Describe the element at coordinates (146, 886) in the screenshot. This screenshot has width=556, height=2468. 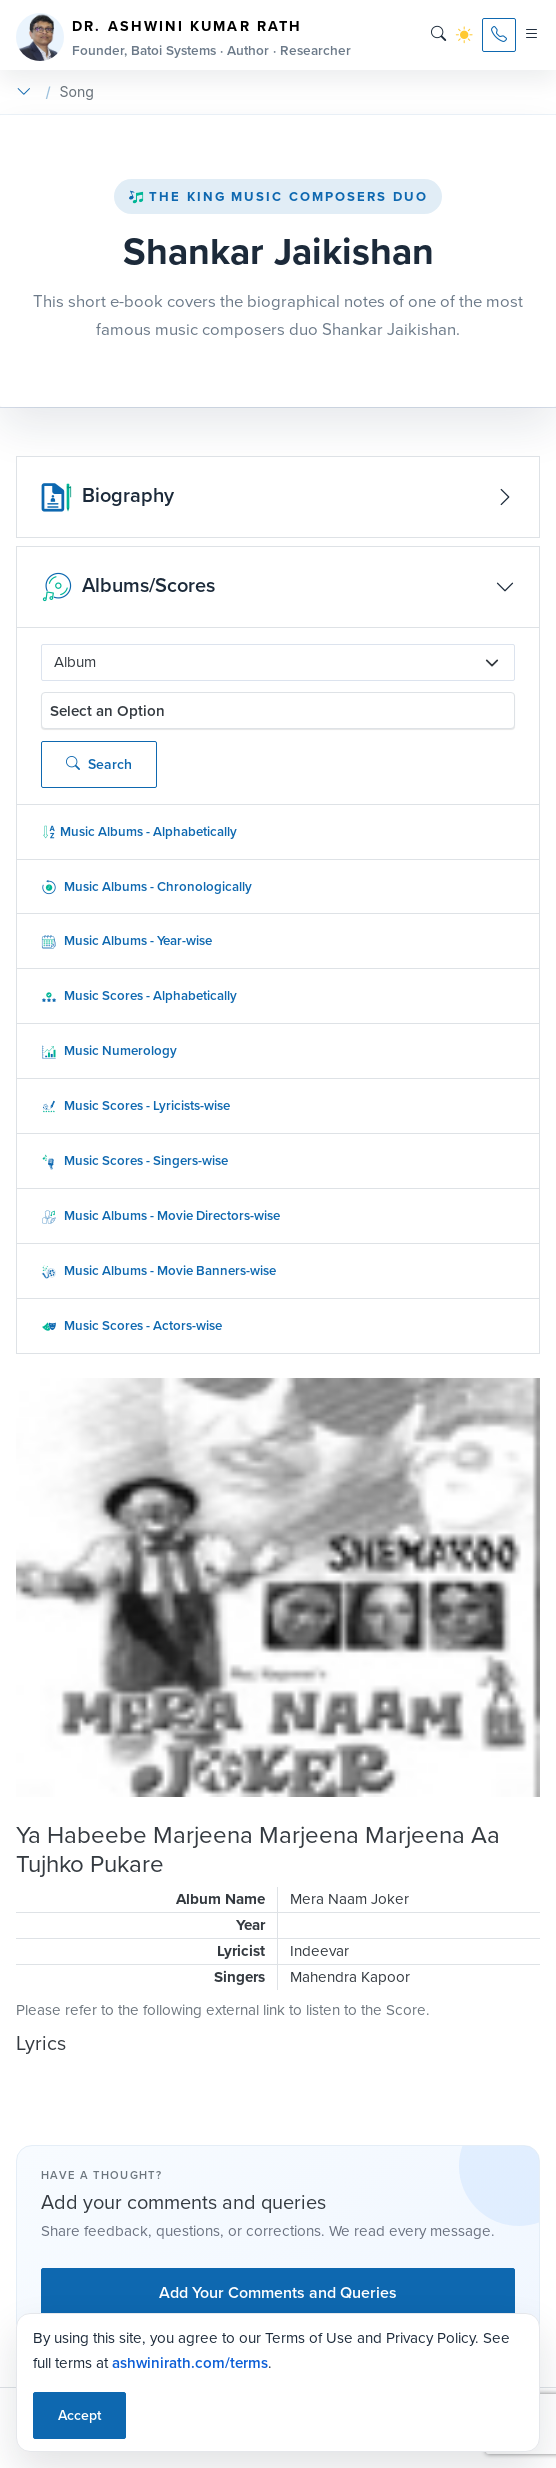
I see `Music Albums - Chronologically` at that location.